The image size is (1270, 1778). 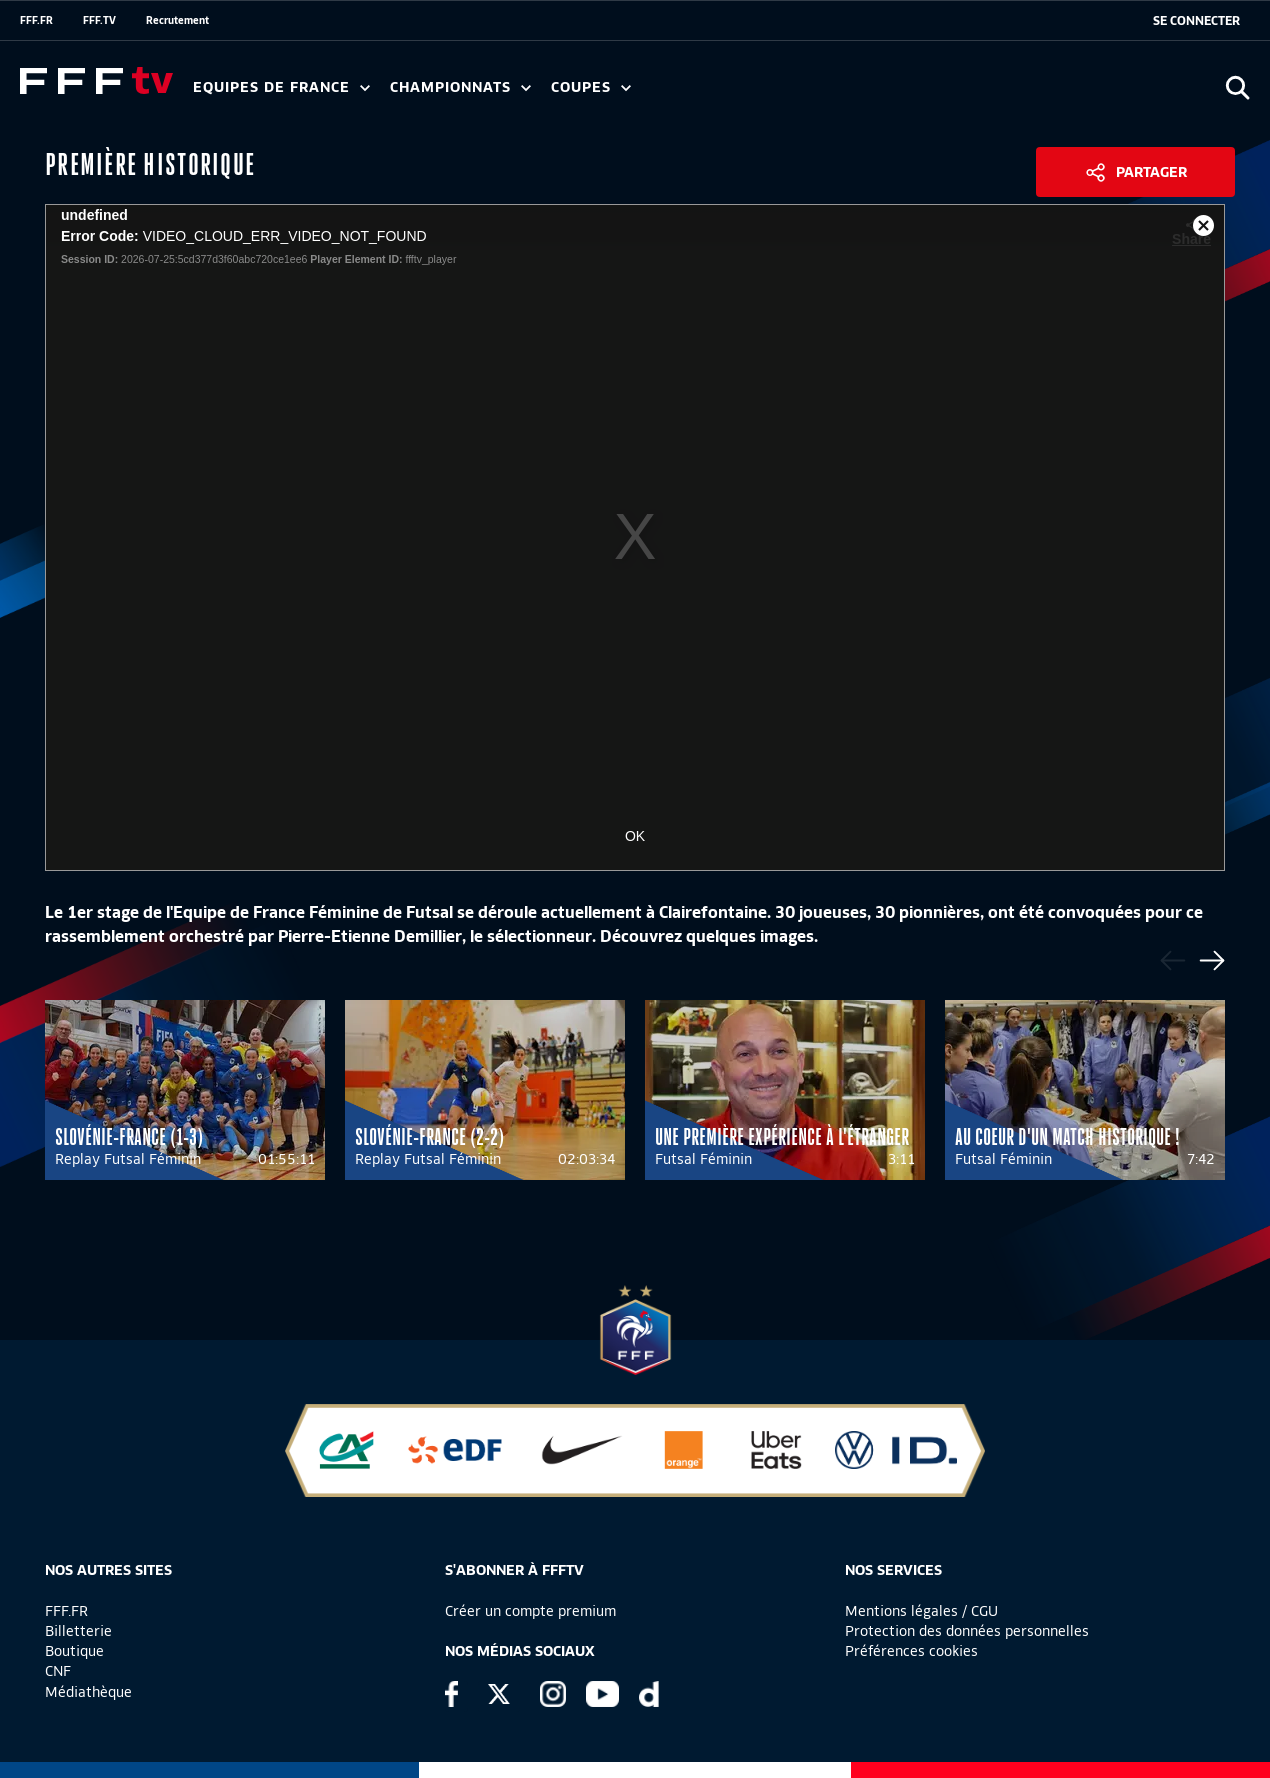 I want to click on FFF.FR, so click(x=36, y=20).